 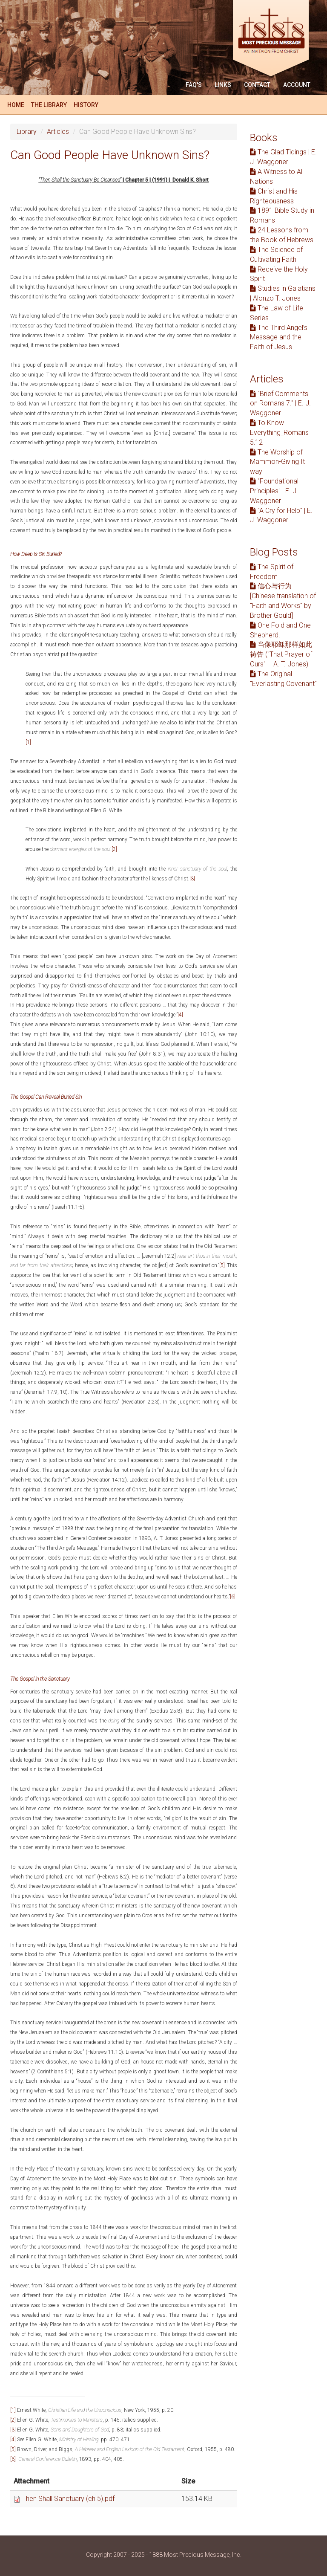 What do you see at coordinates (281, 654) in the screenshot?
I see `当像耶稣那样如此祷告 ("That Prayer of Ours" -- A. T. Jones)` at bounding box center [281, 654].